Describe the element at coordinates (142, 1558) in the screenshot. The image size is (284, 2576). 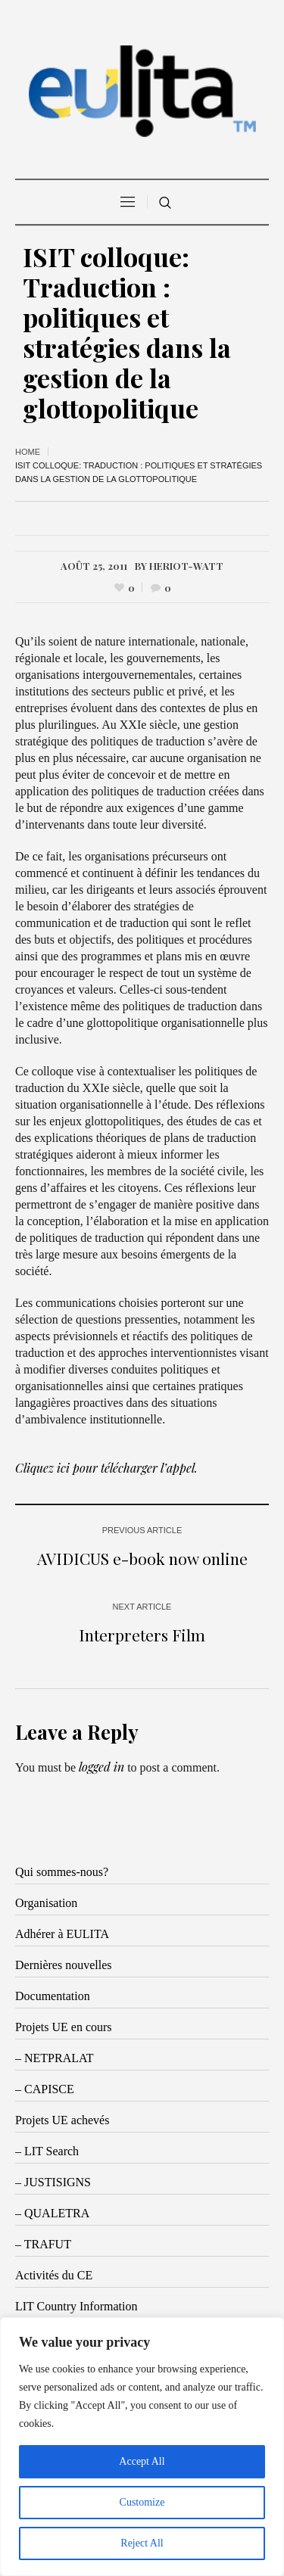
I see `AVIDICUS e-book now online` at that location.